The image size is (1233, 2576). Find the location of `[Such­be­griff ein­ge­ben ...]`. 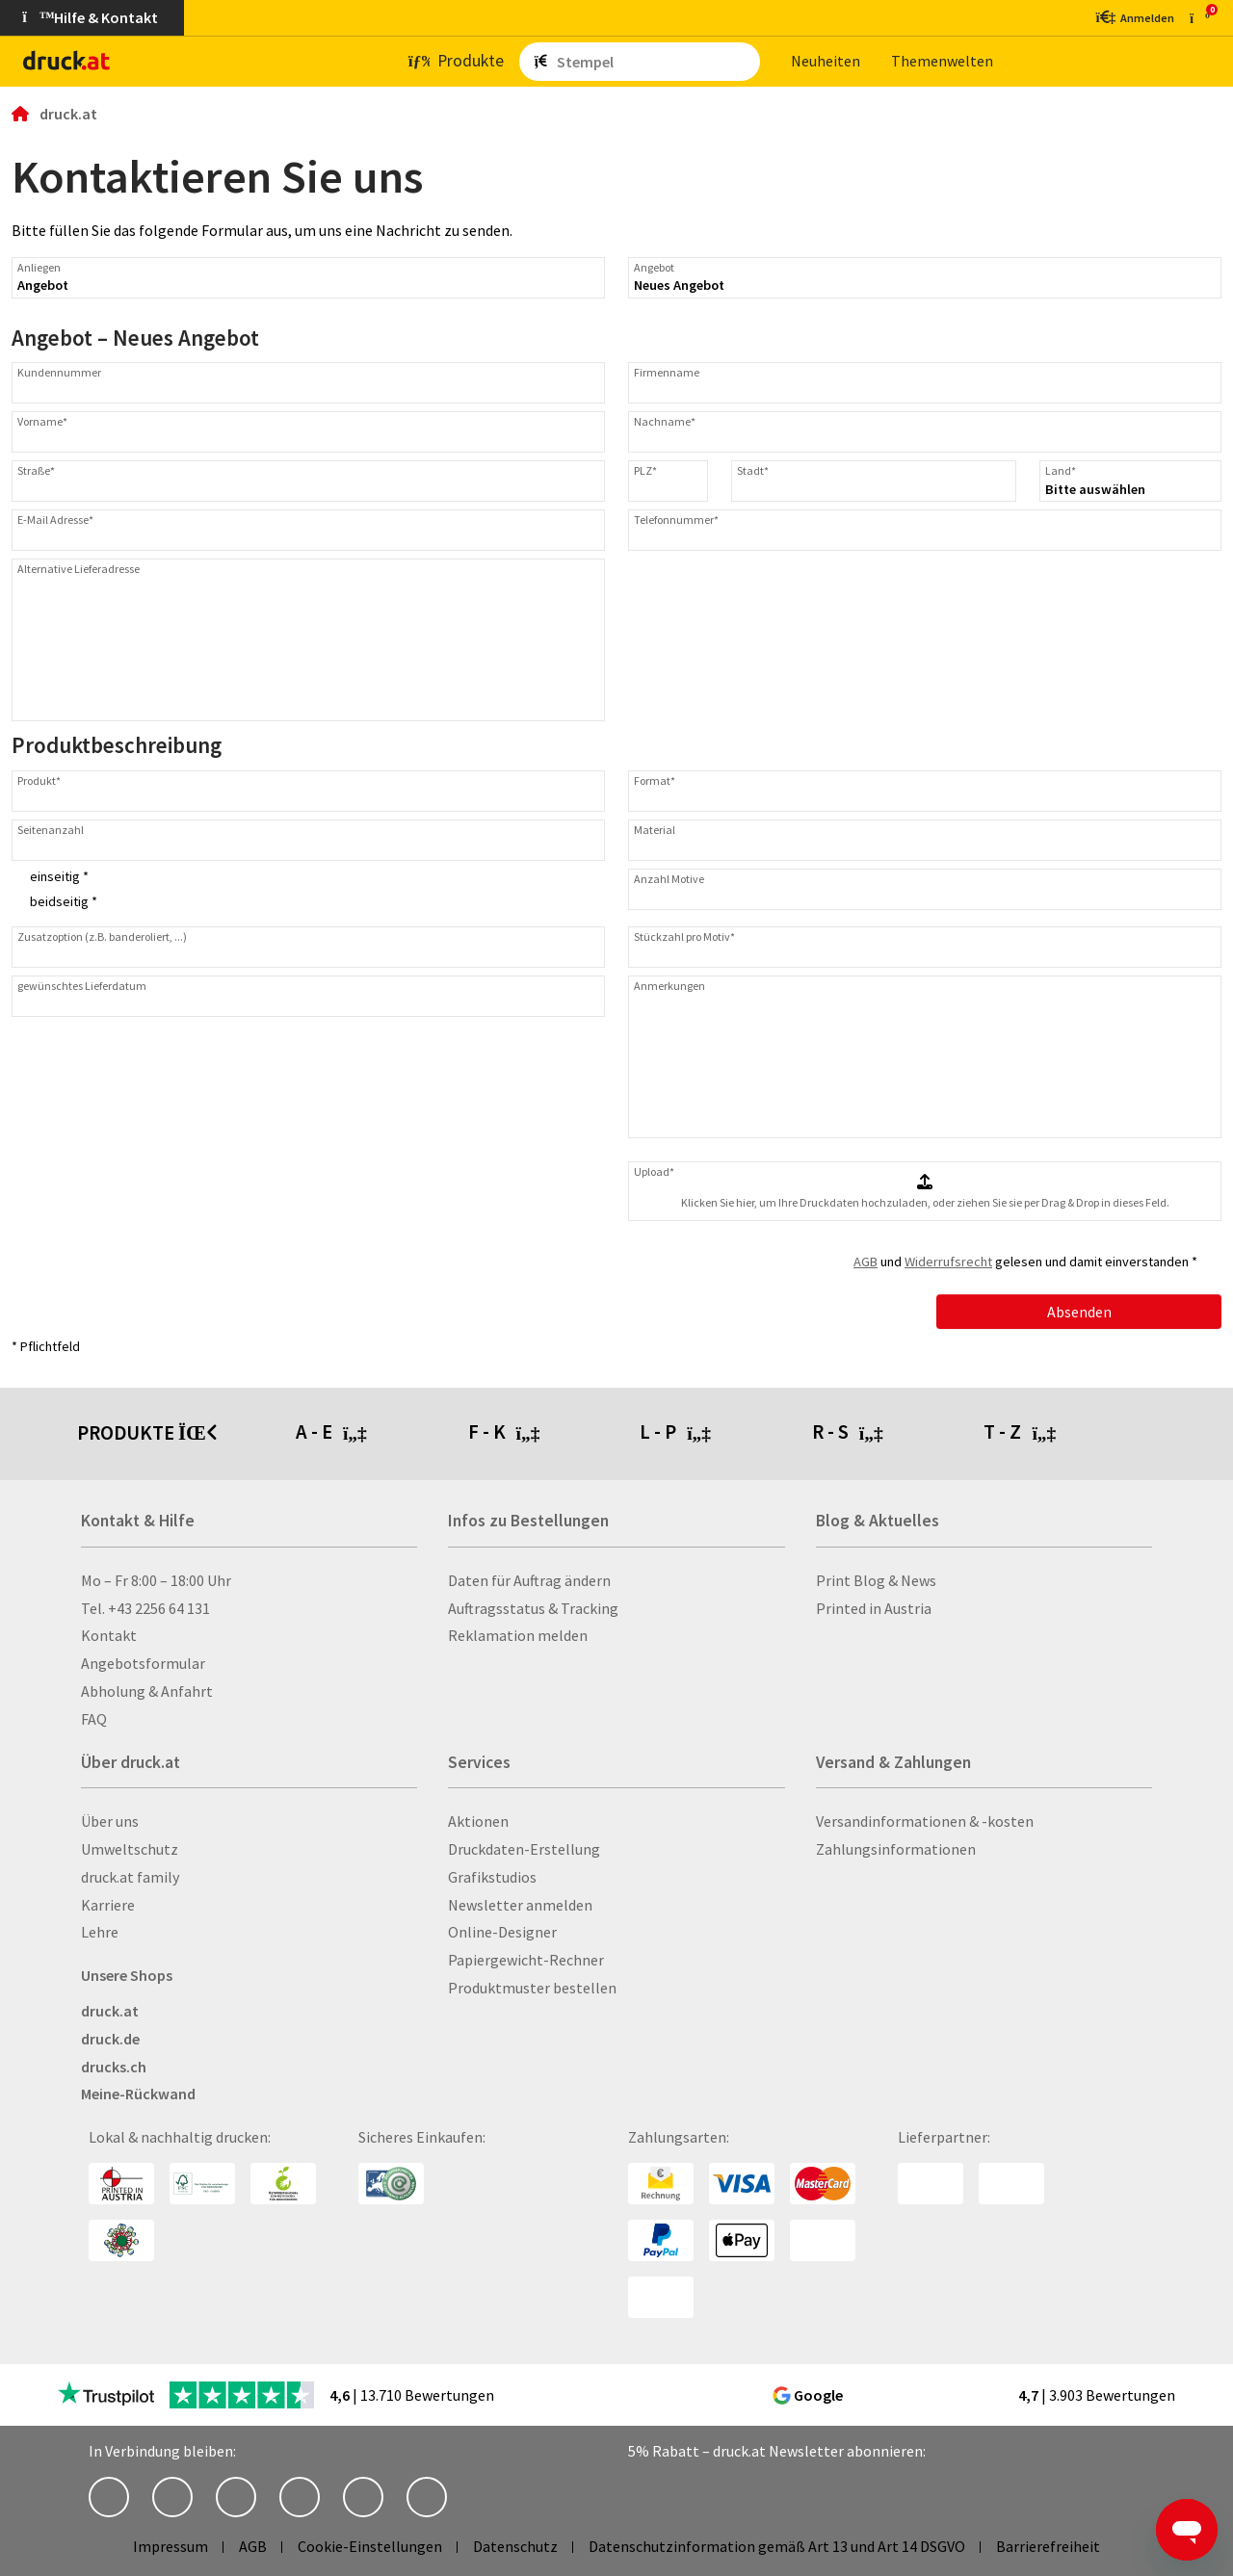

[Such­be­griff ein­ge­ben ...] is located at coordinates (654, 61).